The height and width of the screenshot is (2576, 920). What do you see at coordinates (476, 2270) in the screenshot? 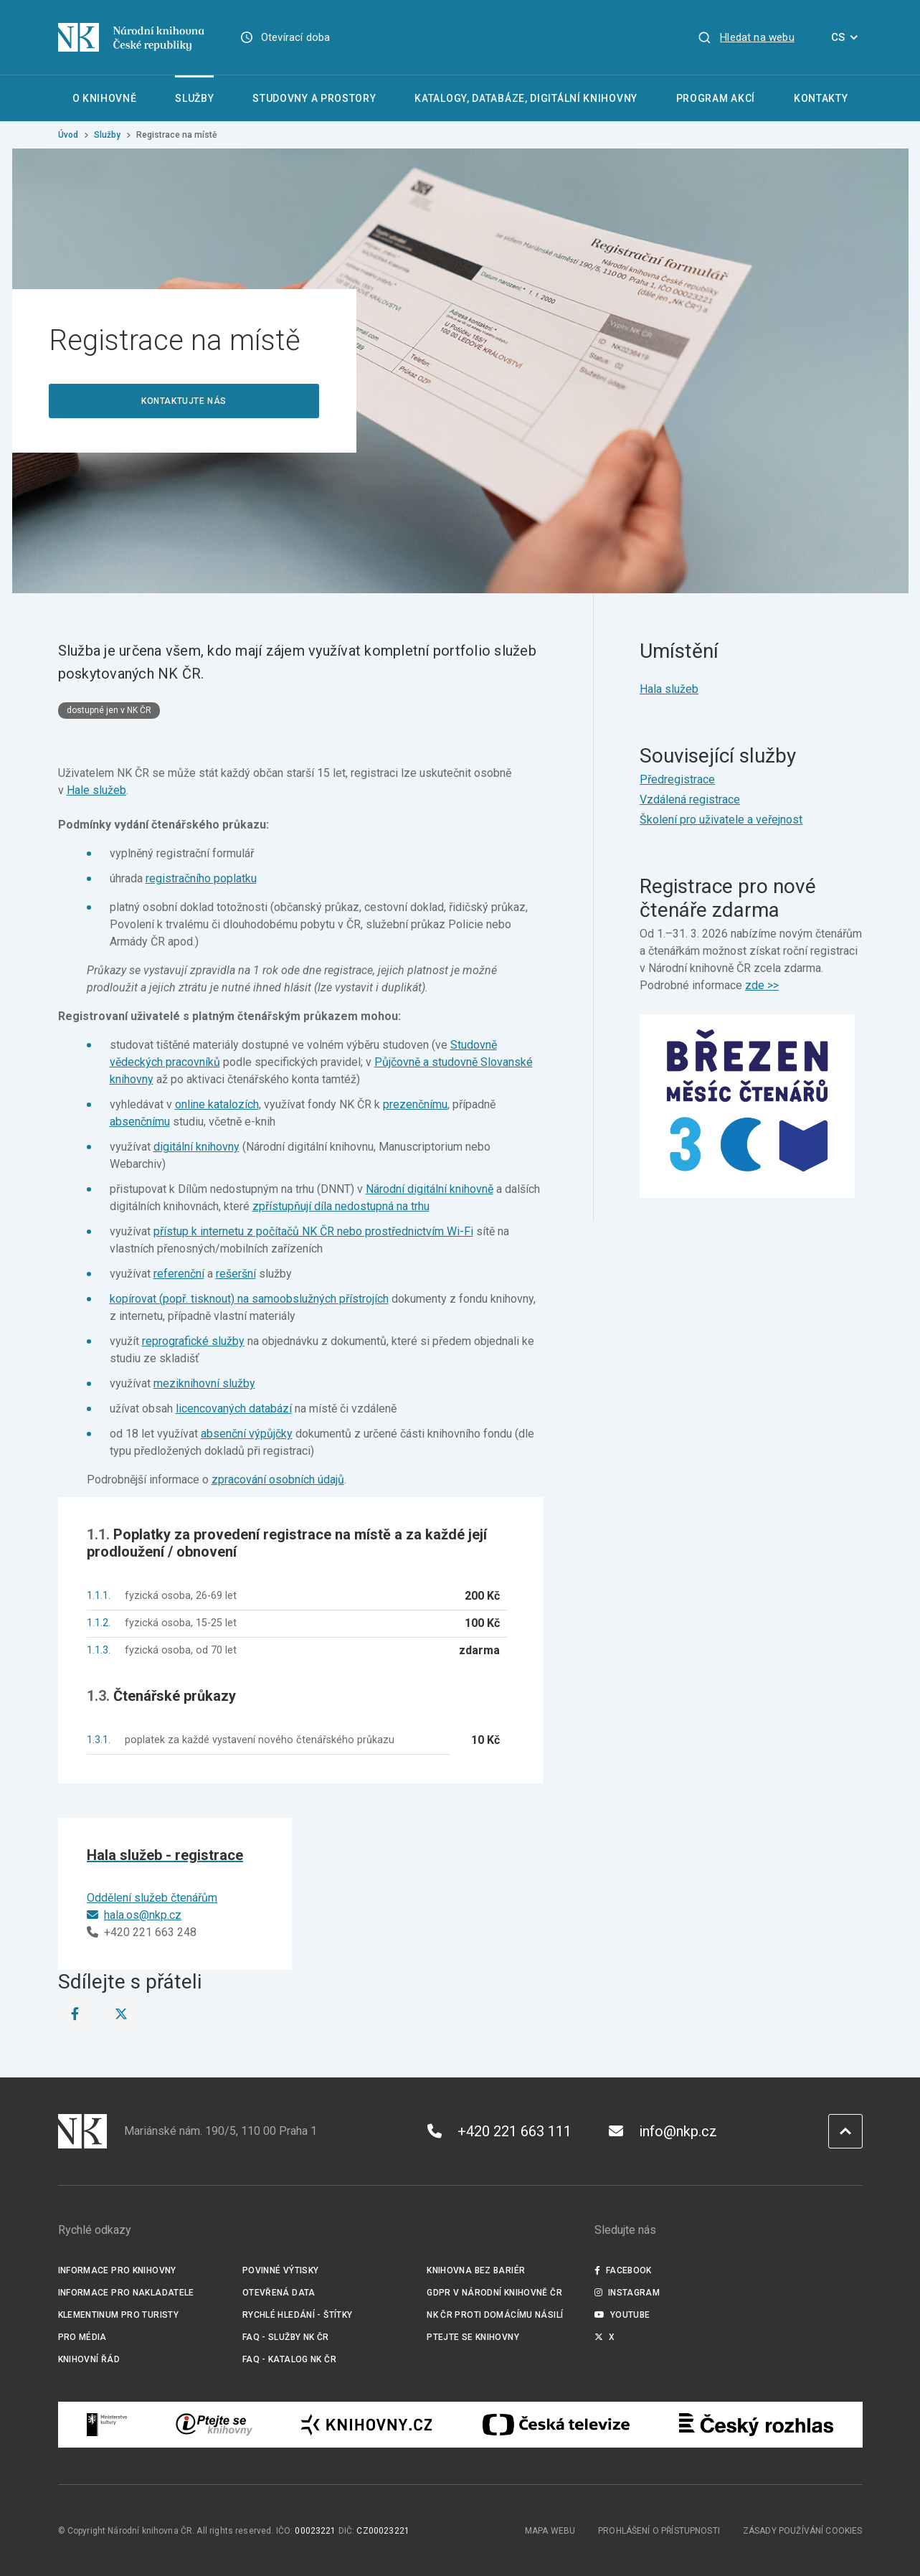
I see `Knihovna bez bariér` at bounding box center [476, 2270].